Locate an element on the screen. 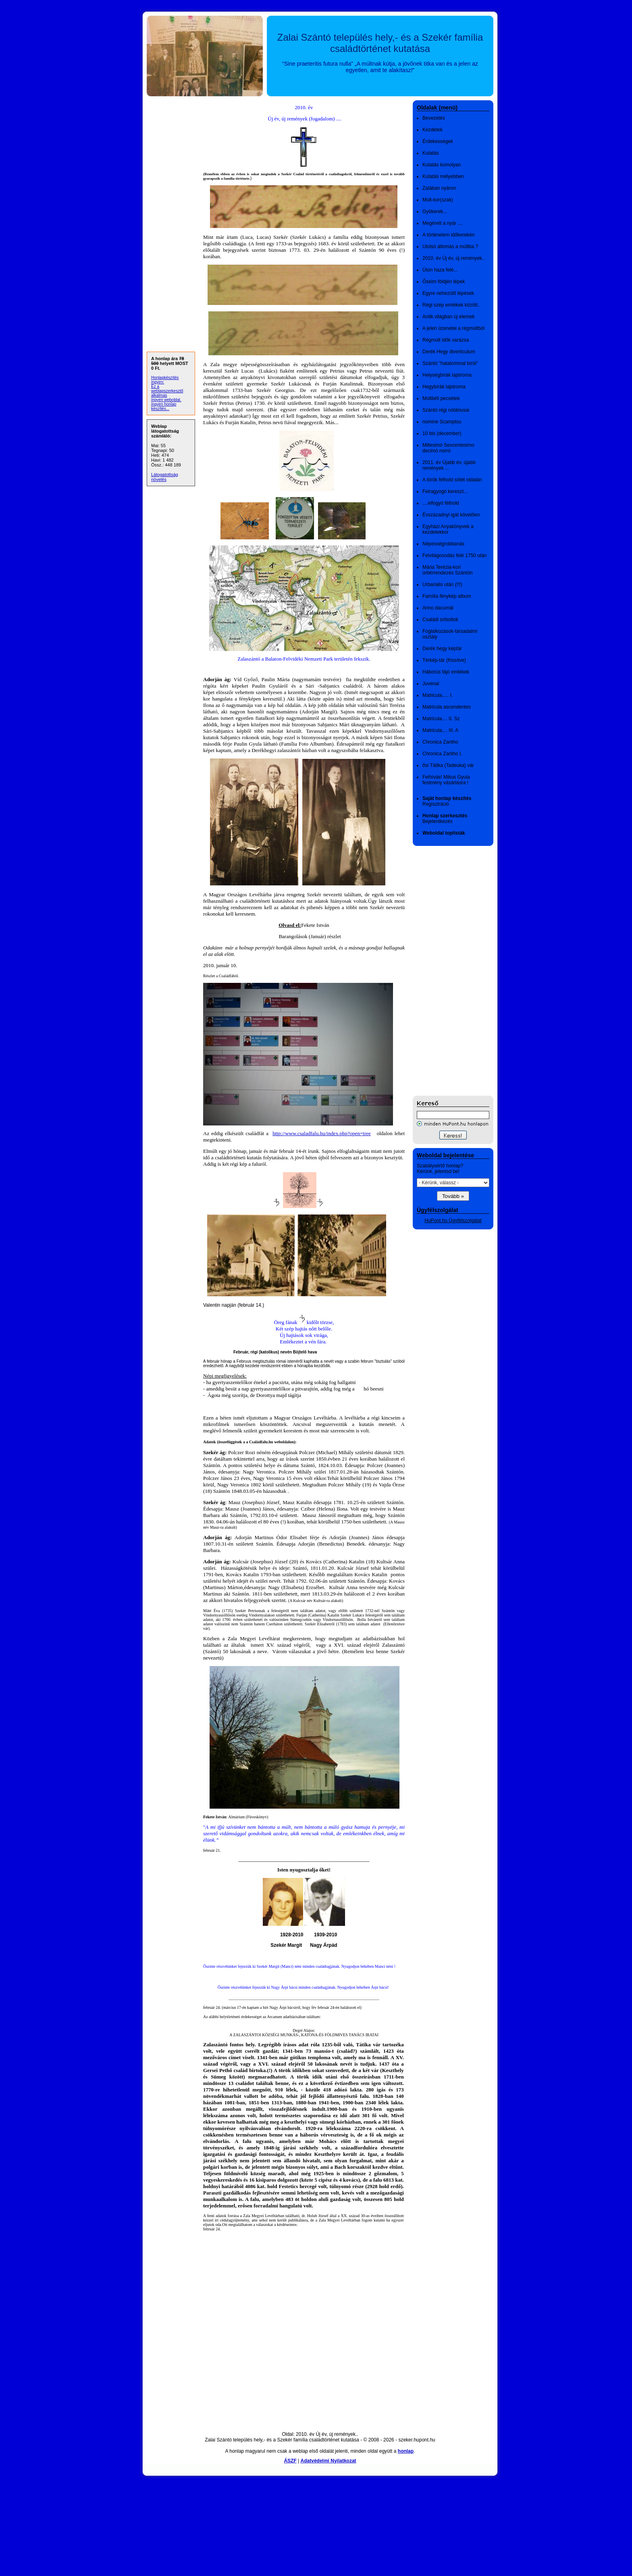 Image resolution: width=632 pixels, height=2576 pixels. Adatvédelmi Nyilatkozat is located at coordinates (328, 2461).